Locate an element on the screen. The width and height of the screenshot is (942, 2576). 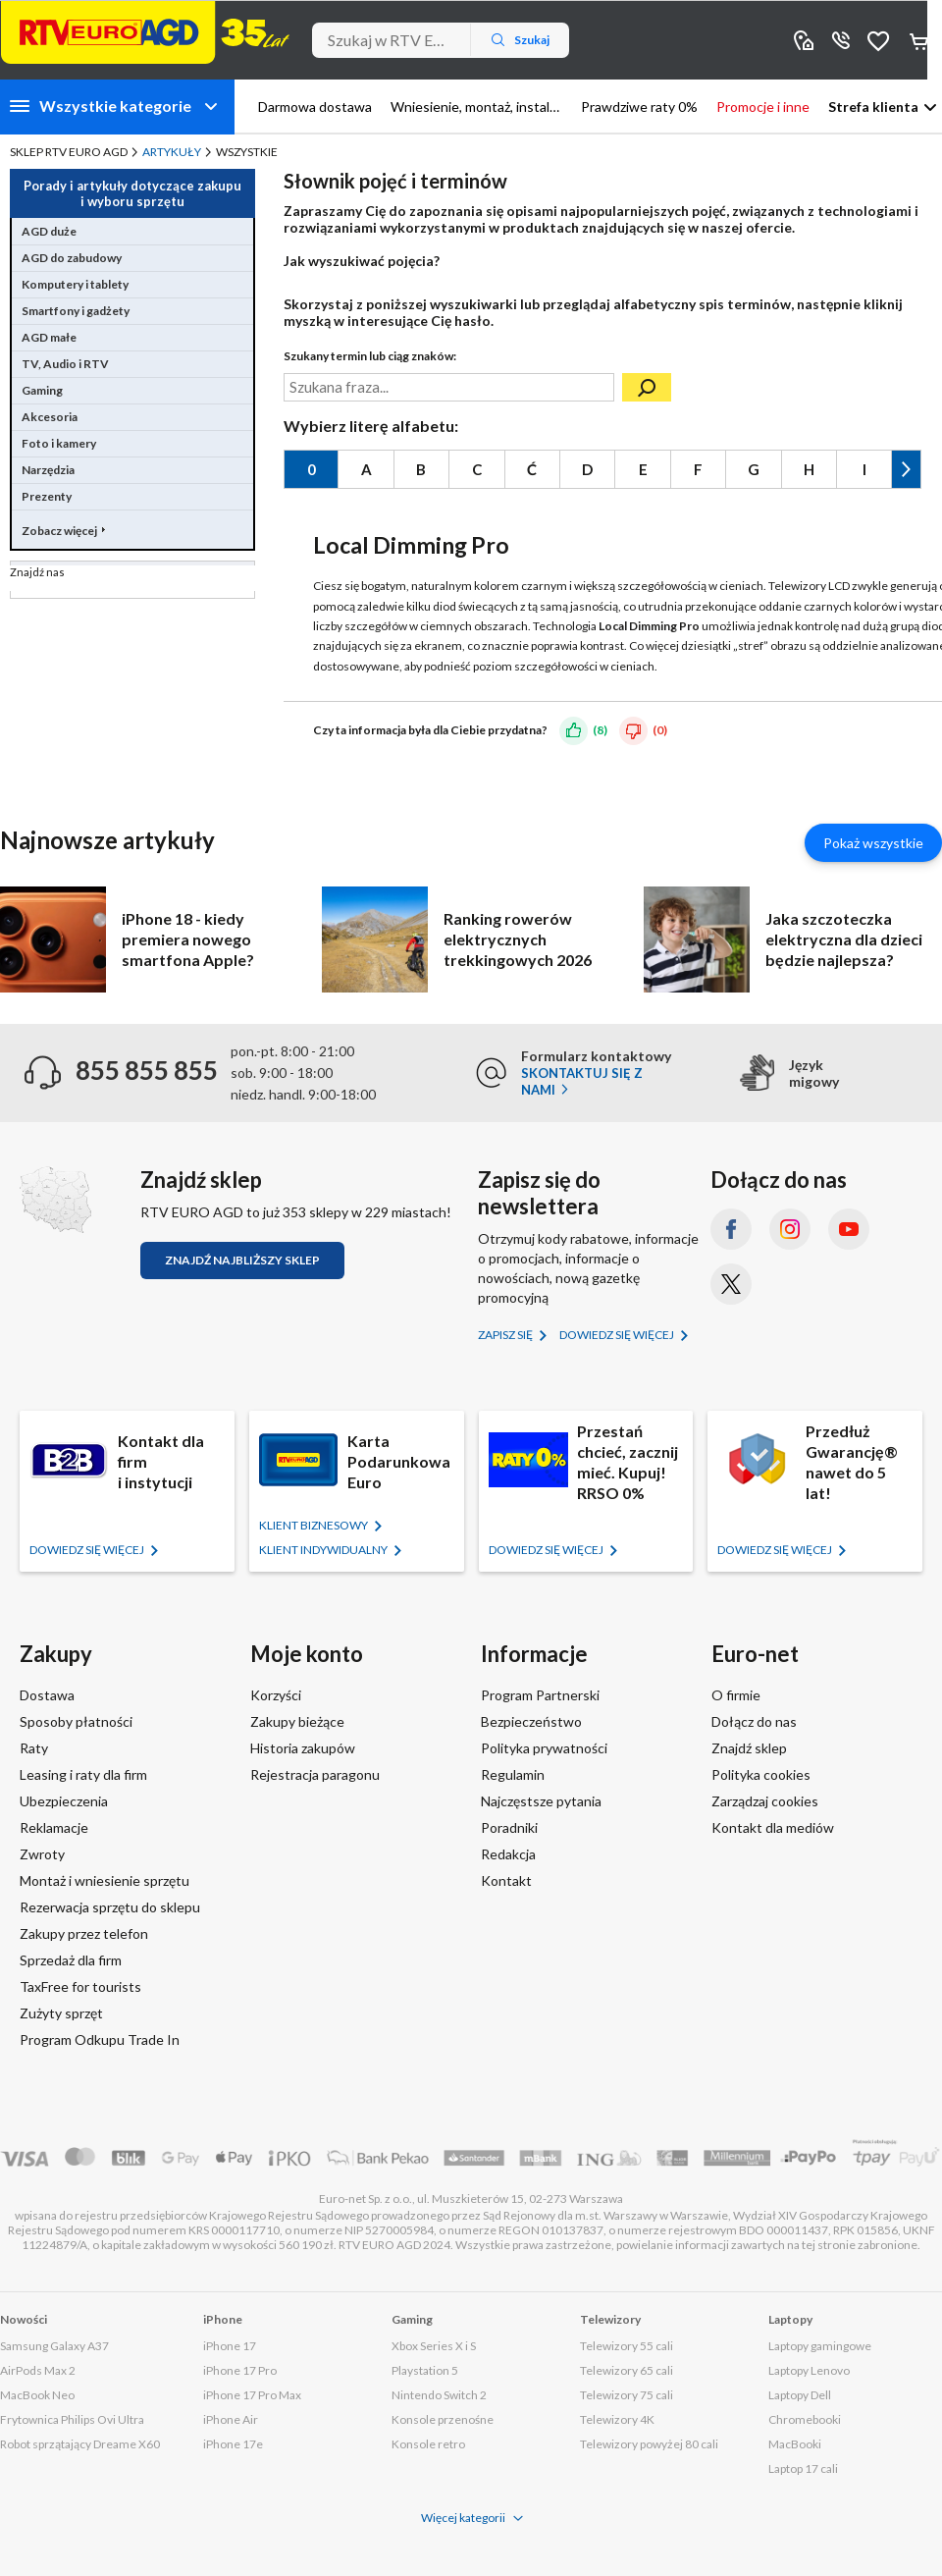
Konsole przenośne is located at coordinates (443, 2419).